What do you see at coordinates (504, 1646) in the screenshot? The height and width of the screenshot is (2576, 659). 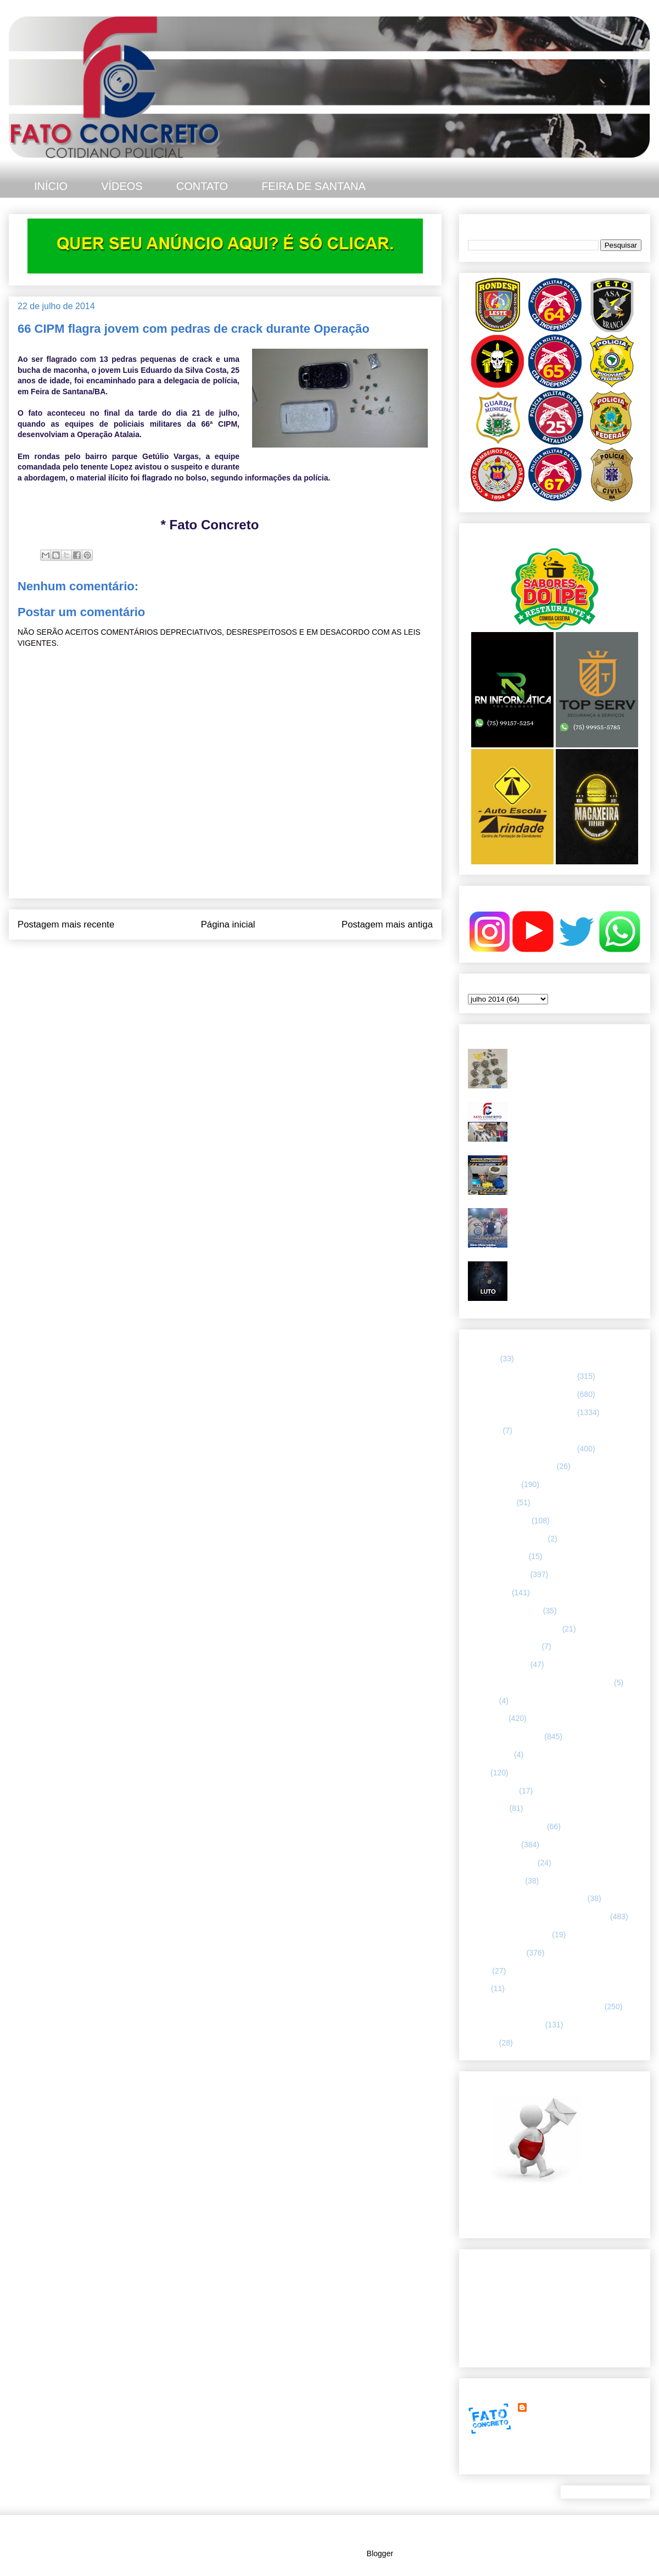 I see `FORÇAS ARMADAS` at bounding box center [504, 1646].